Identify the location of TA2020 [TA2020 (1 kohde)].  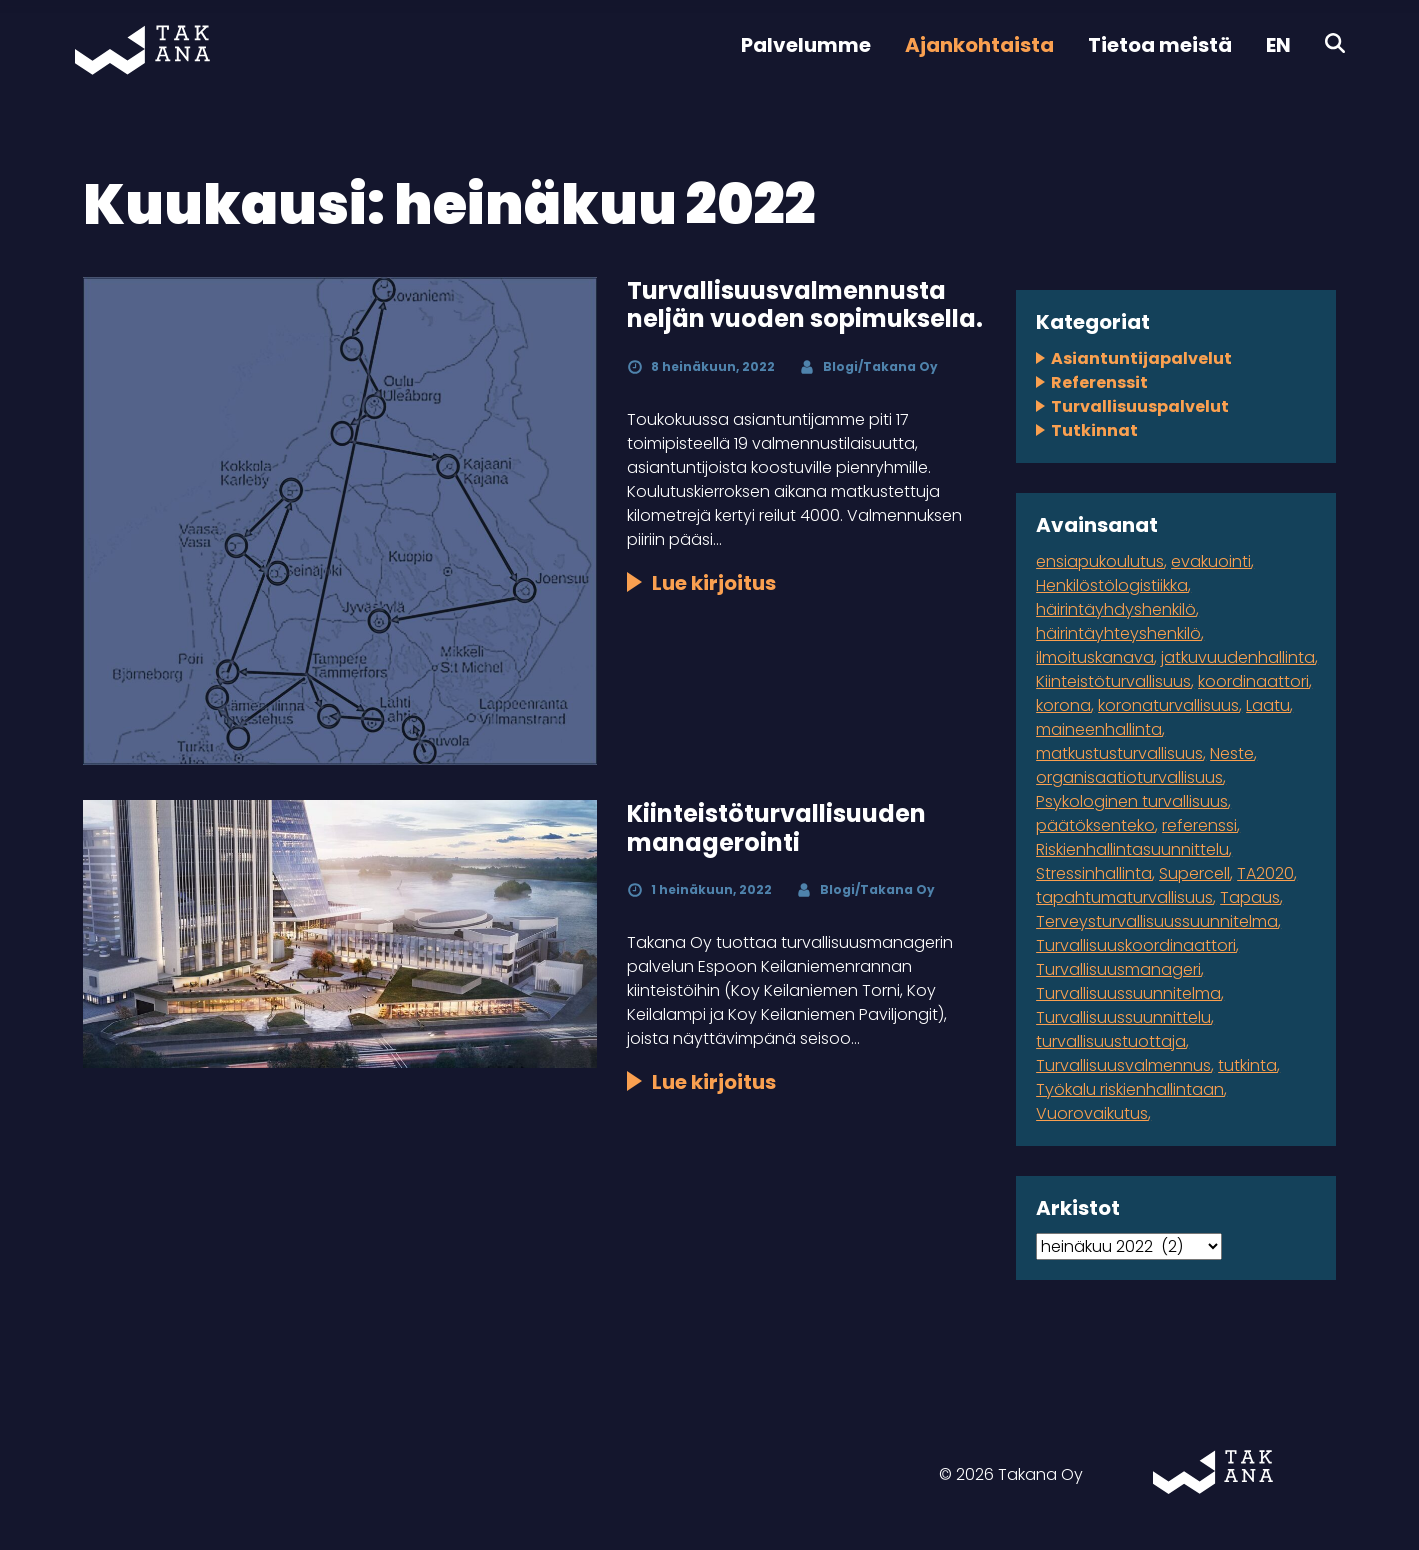
(1265, 873).